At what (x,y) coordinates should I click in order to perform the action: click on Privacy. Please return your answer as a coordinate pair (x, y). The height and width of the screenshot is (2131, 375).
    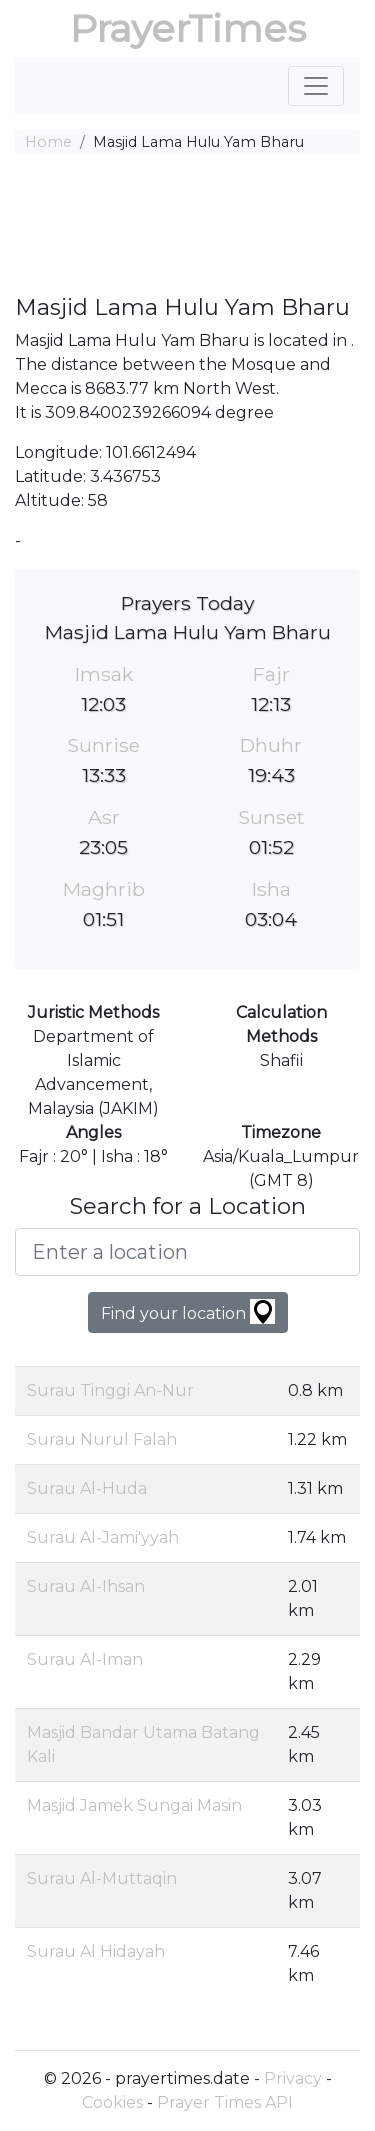
    Looking at the image, I should click on (293, 2078).